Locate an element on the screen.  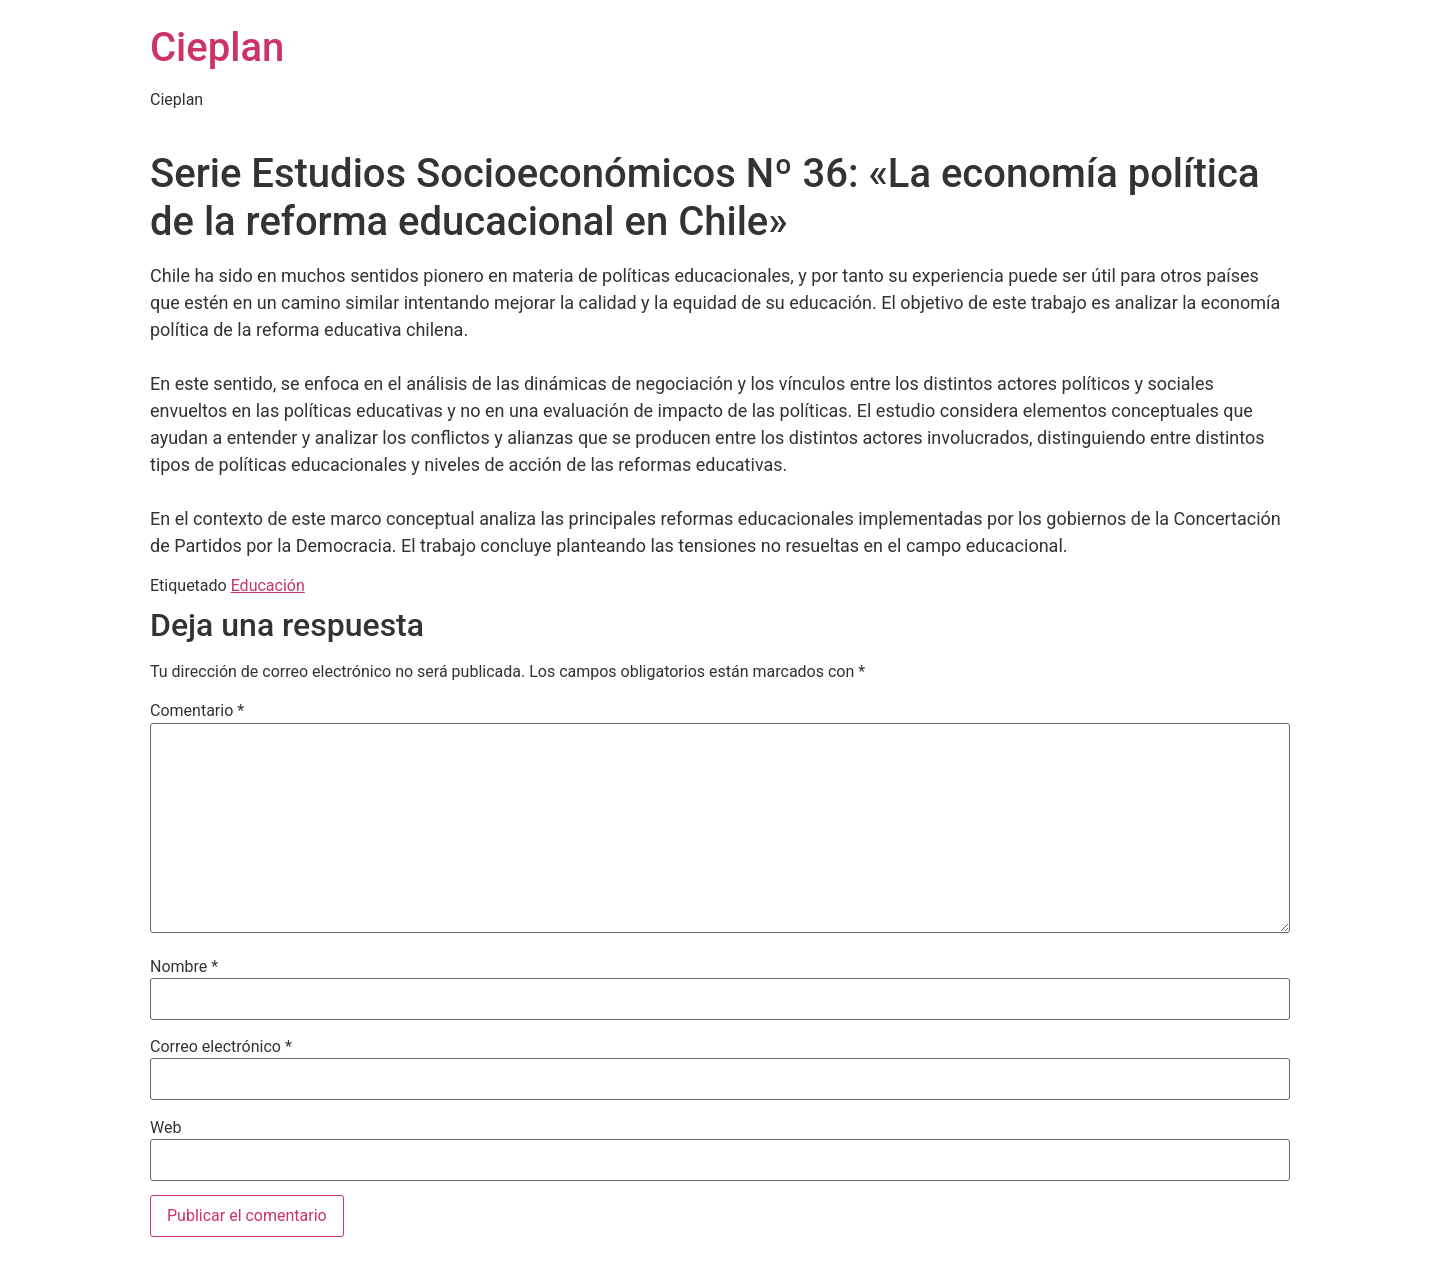
Educación is located at coordinates (268, 585).